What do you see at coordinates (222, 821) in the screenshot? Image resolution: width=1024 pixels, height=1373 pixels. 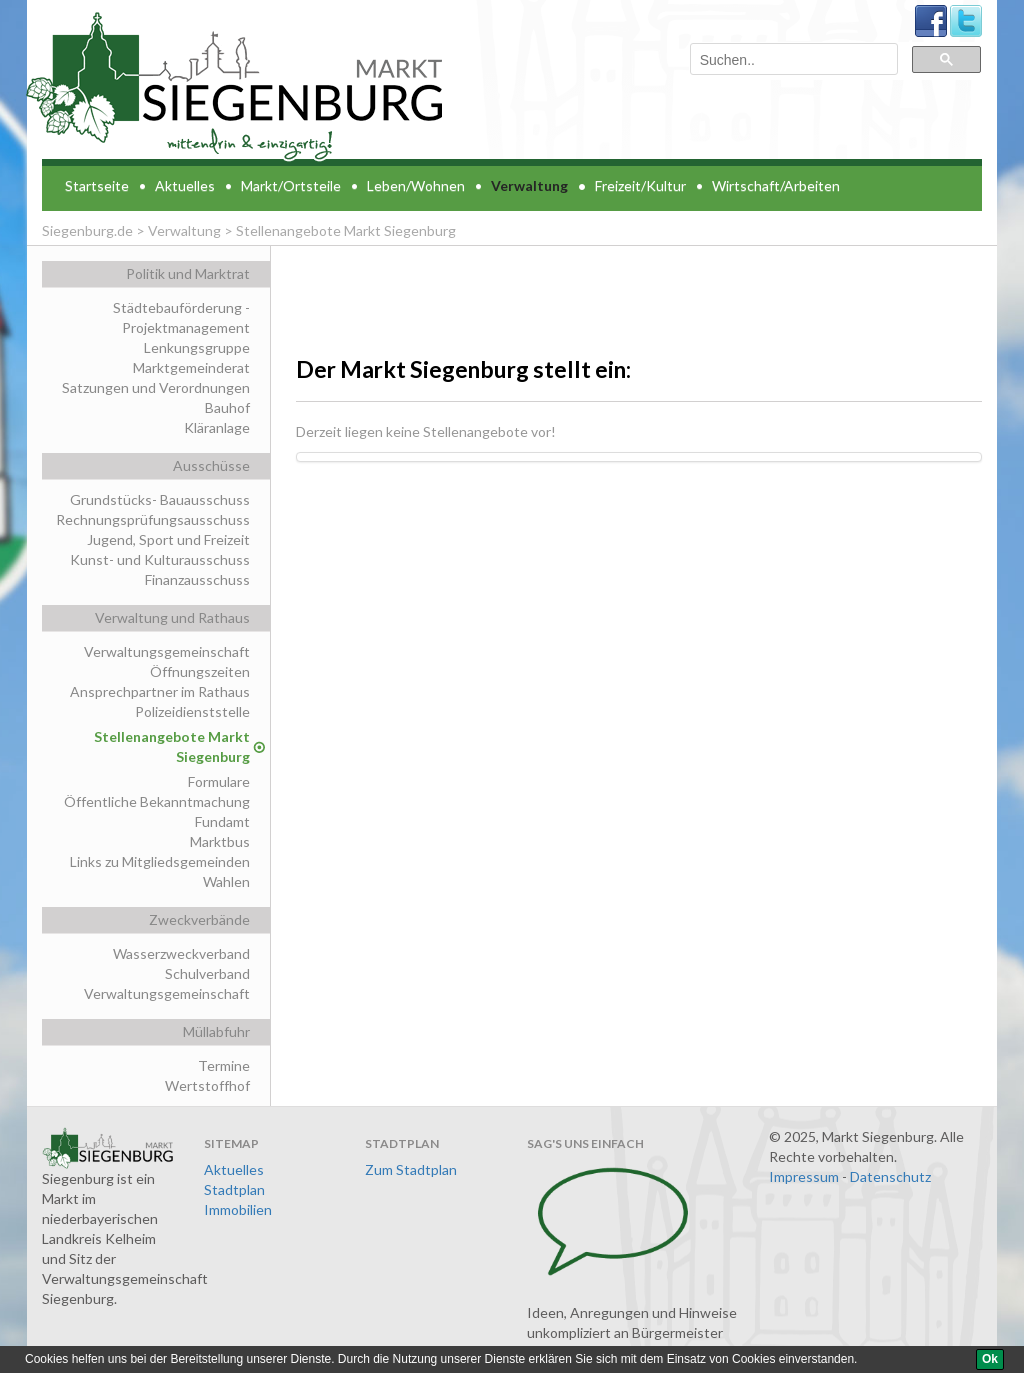 I see `Fundamt` at bounding box center [222, 821].